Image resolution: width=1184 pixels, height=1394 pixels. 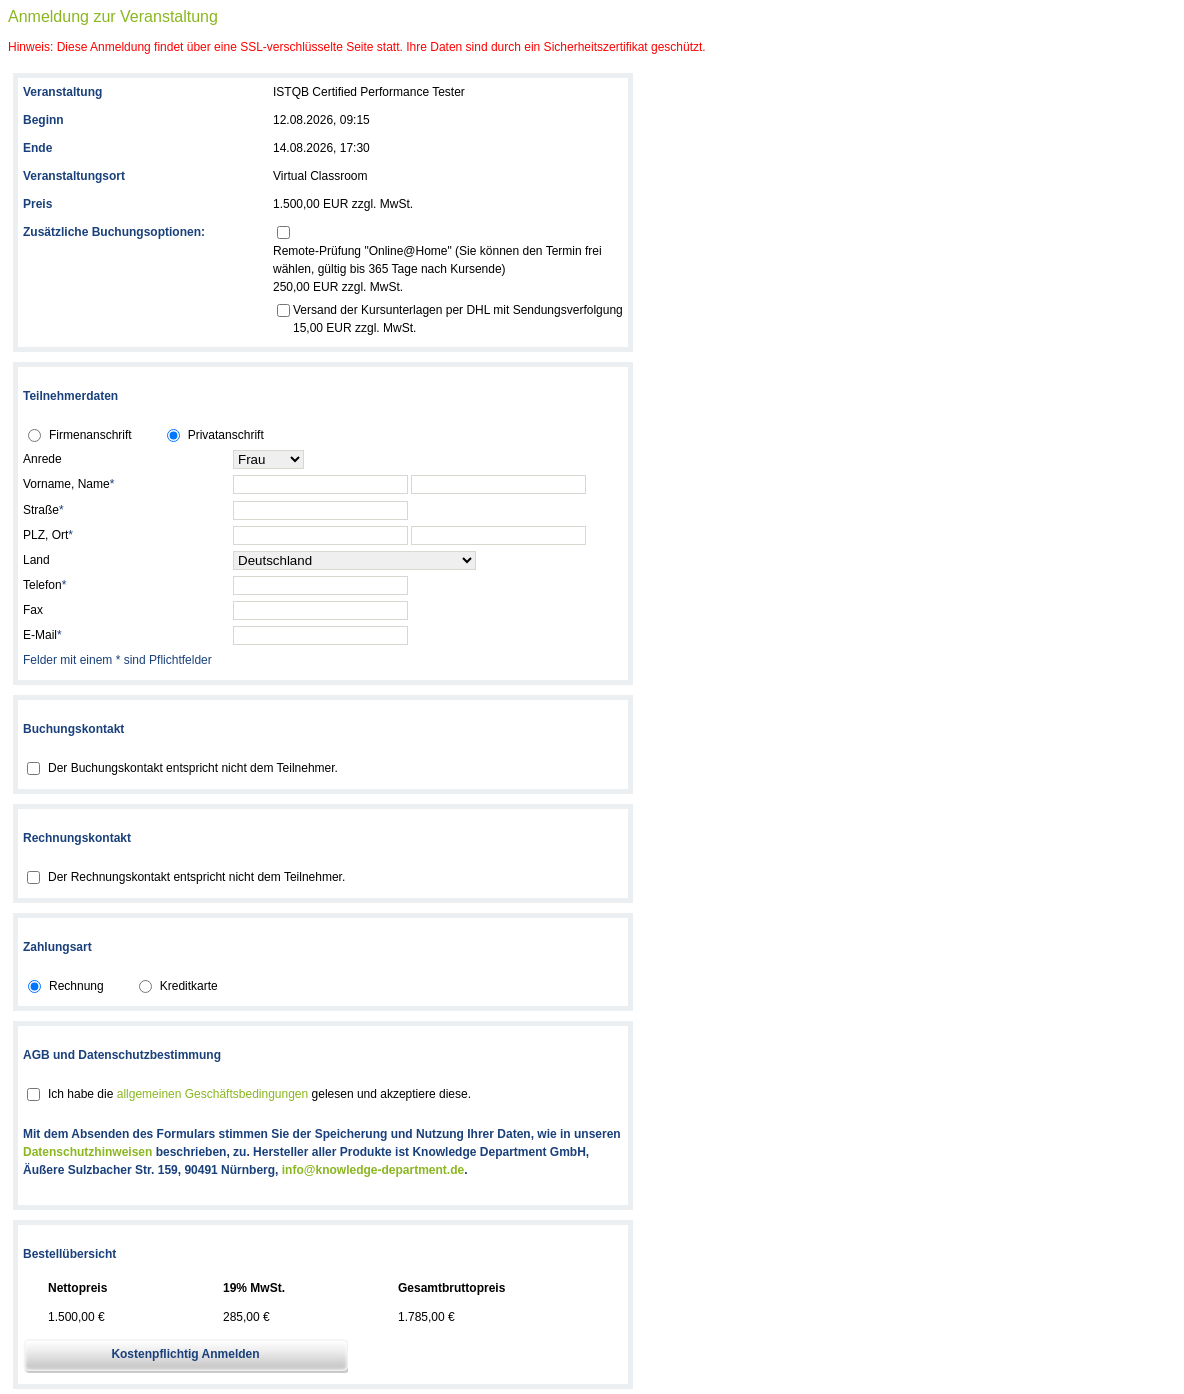 I want to click on Anrede, so click(x=42, y=459).